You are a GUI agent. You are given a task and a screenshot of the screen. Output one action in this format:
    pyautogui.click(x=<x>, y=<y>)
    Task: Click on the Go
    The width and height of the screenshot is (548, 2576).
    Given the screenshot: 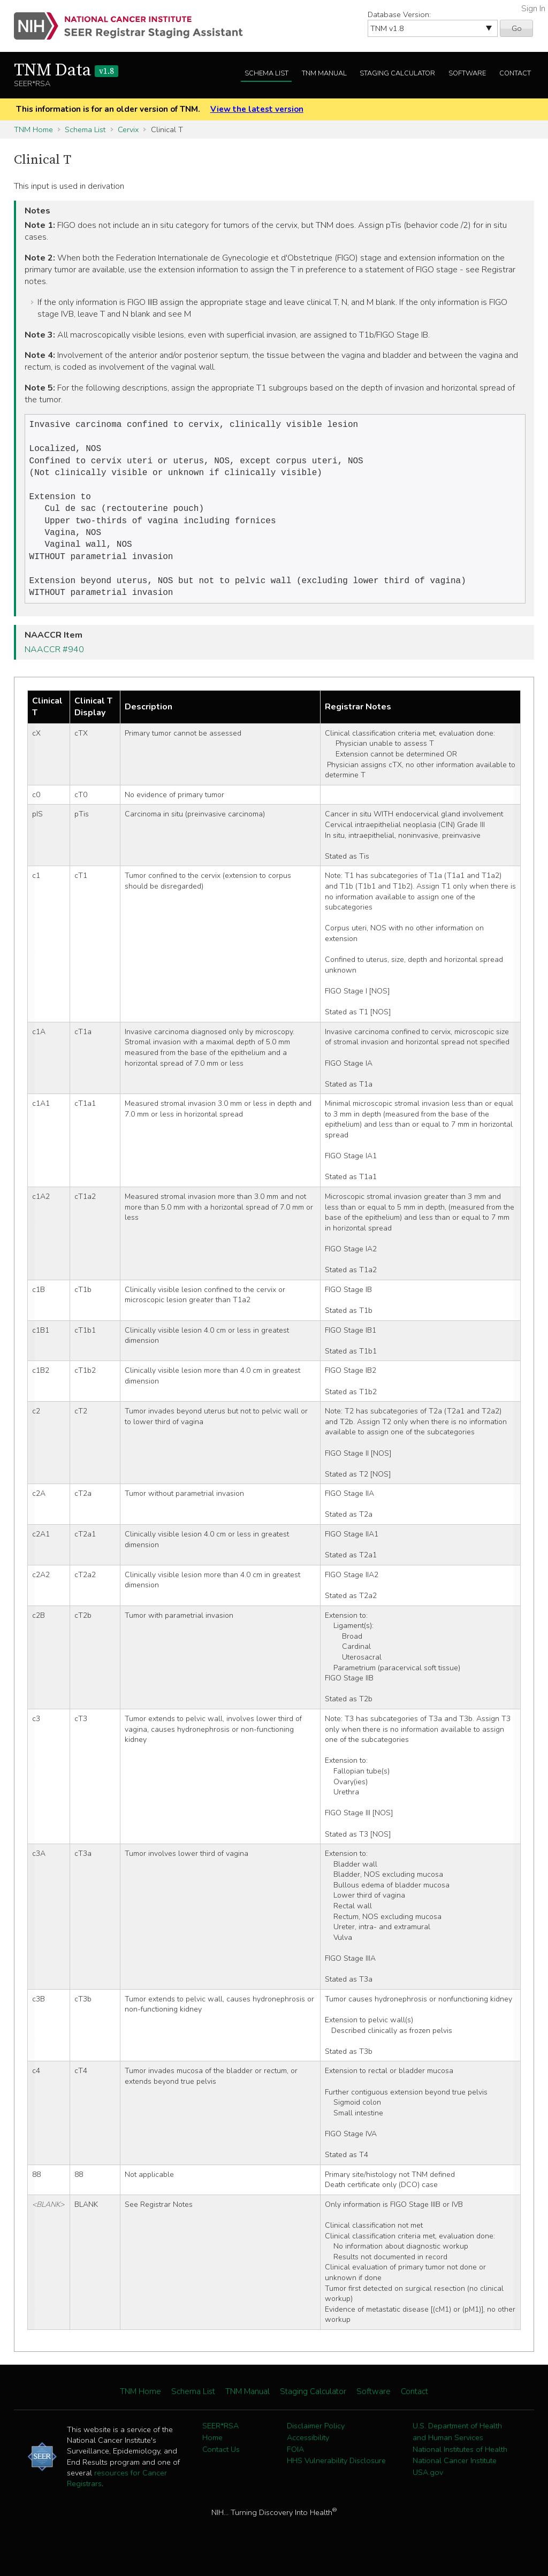 What is the action you would take?
    pyautogui.click(x=517, y=28)
    